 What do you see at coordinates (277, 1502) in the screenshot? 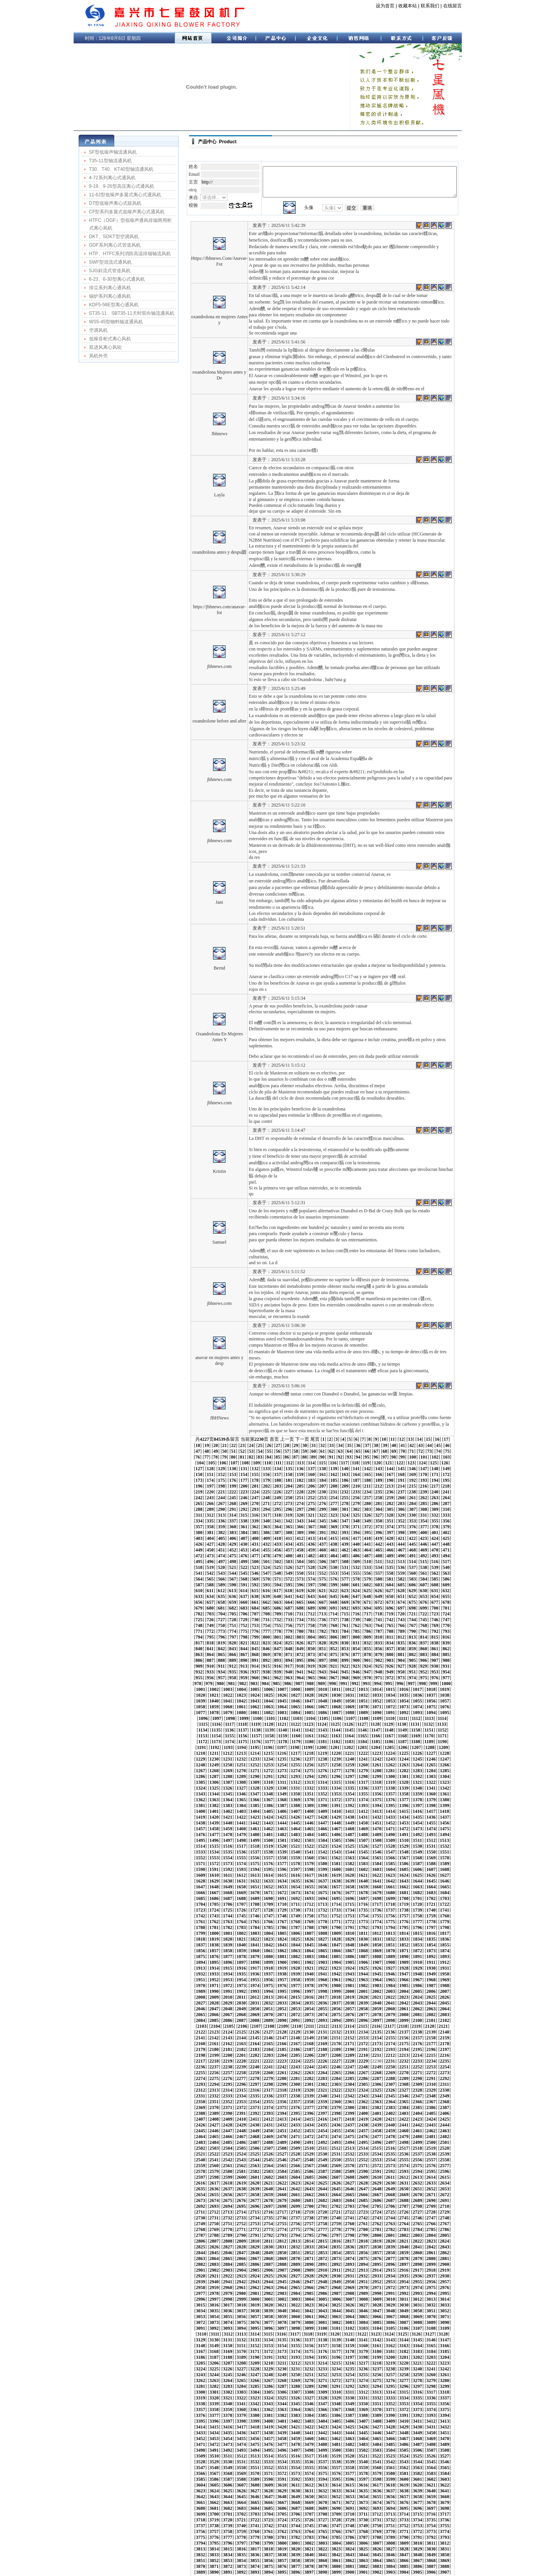
I see `396` at bounding box center [277, 1502].